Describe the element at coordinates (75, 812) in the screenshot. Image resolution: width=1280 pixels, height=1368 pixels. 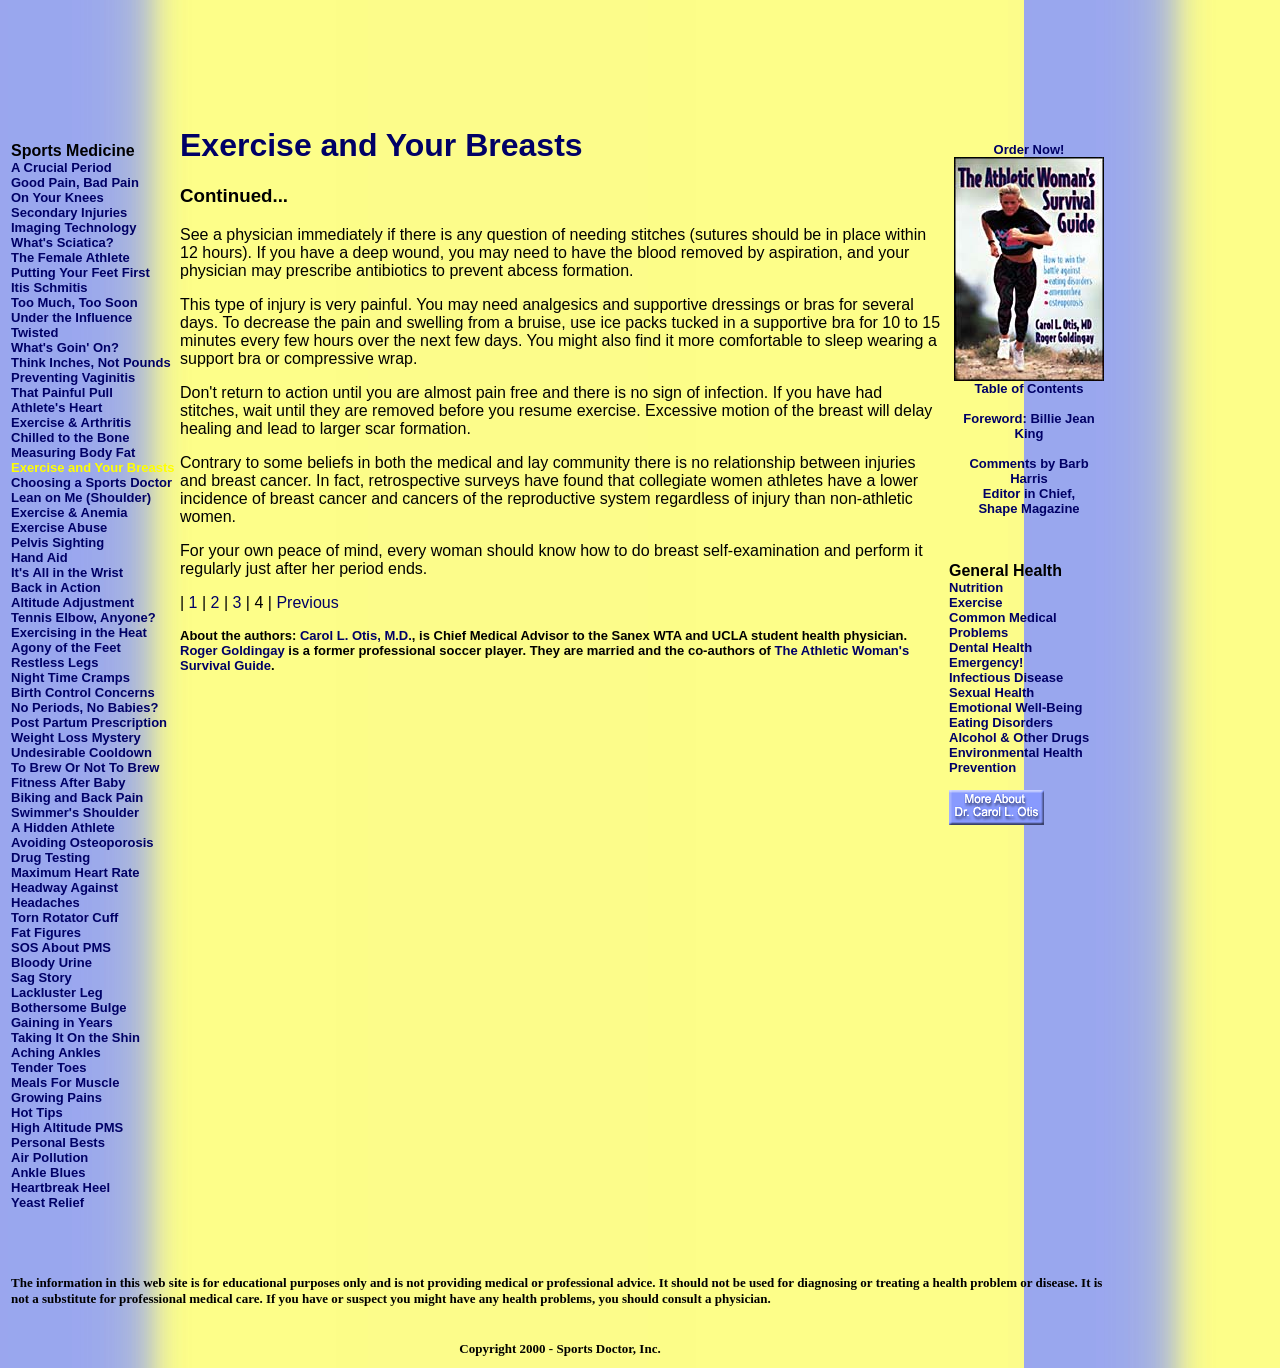
I see `Swimmer's Shoulder` at that location.